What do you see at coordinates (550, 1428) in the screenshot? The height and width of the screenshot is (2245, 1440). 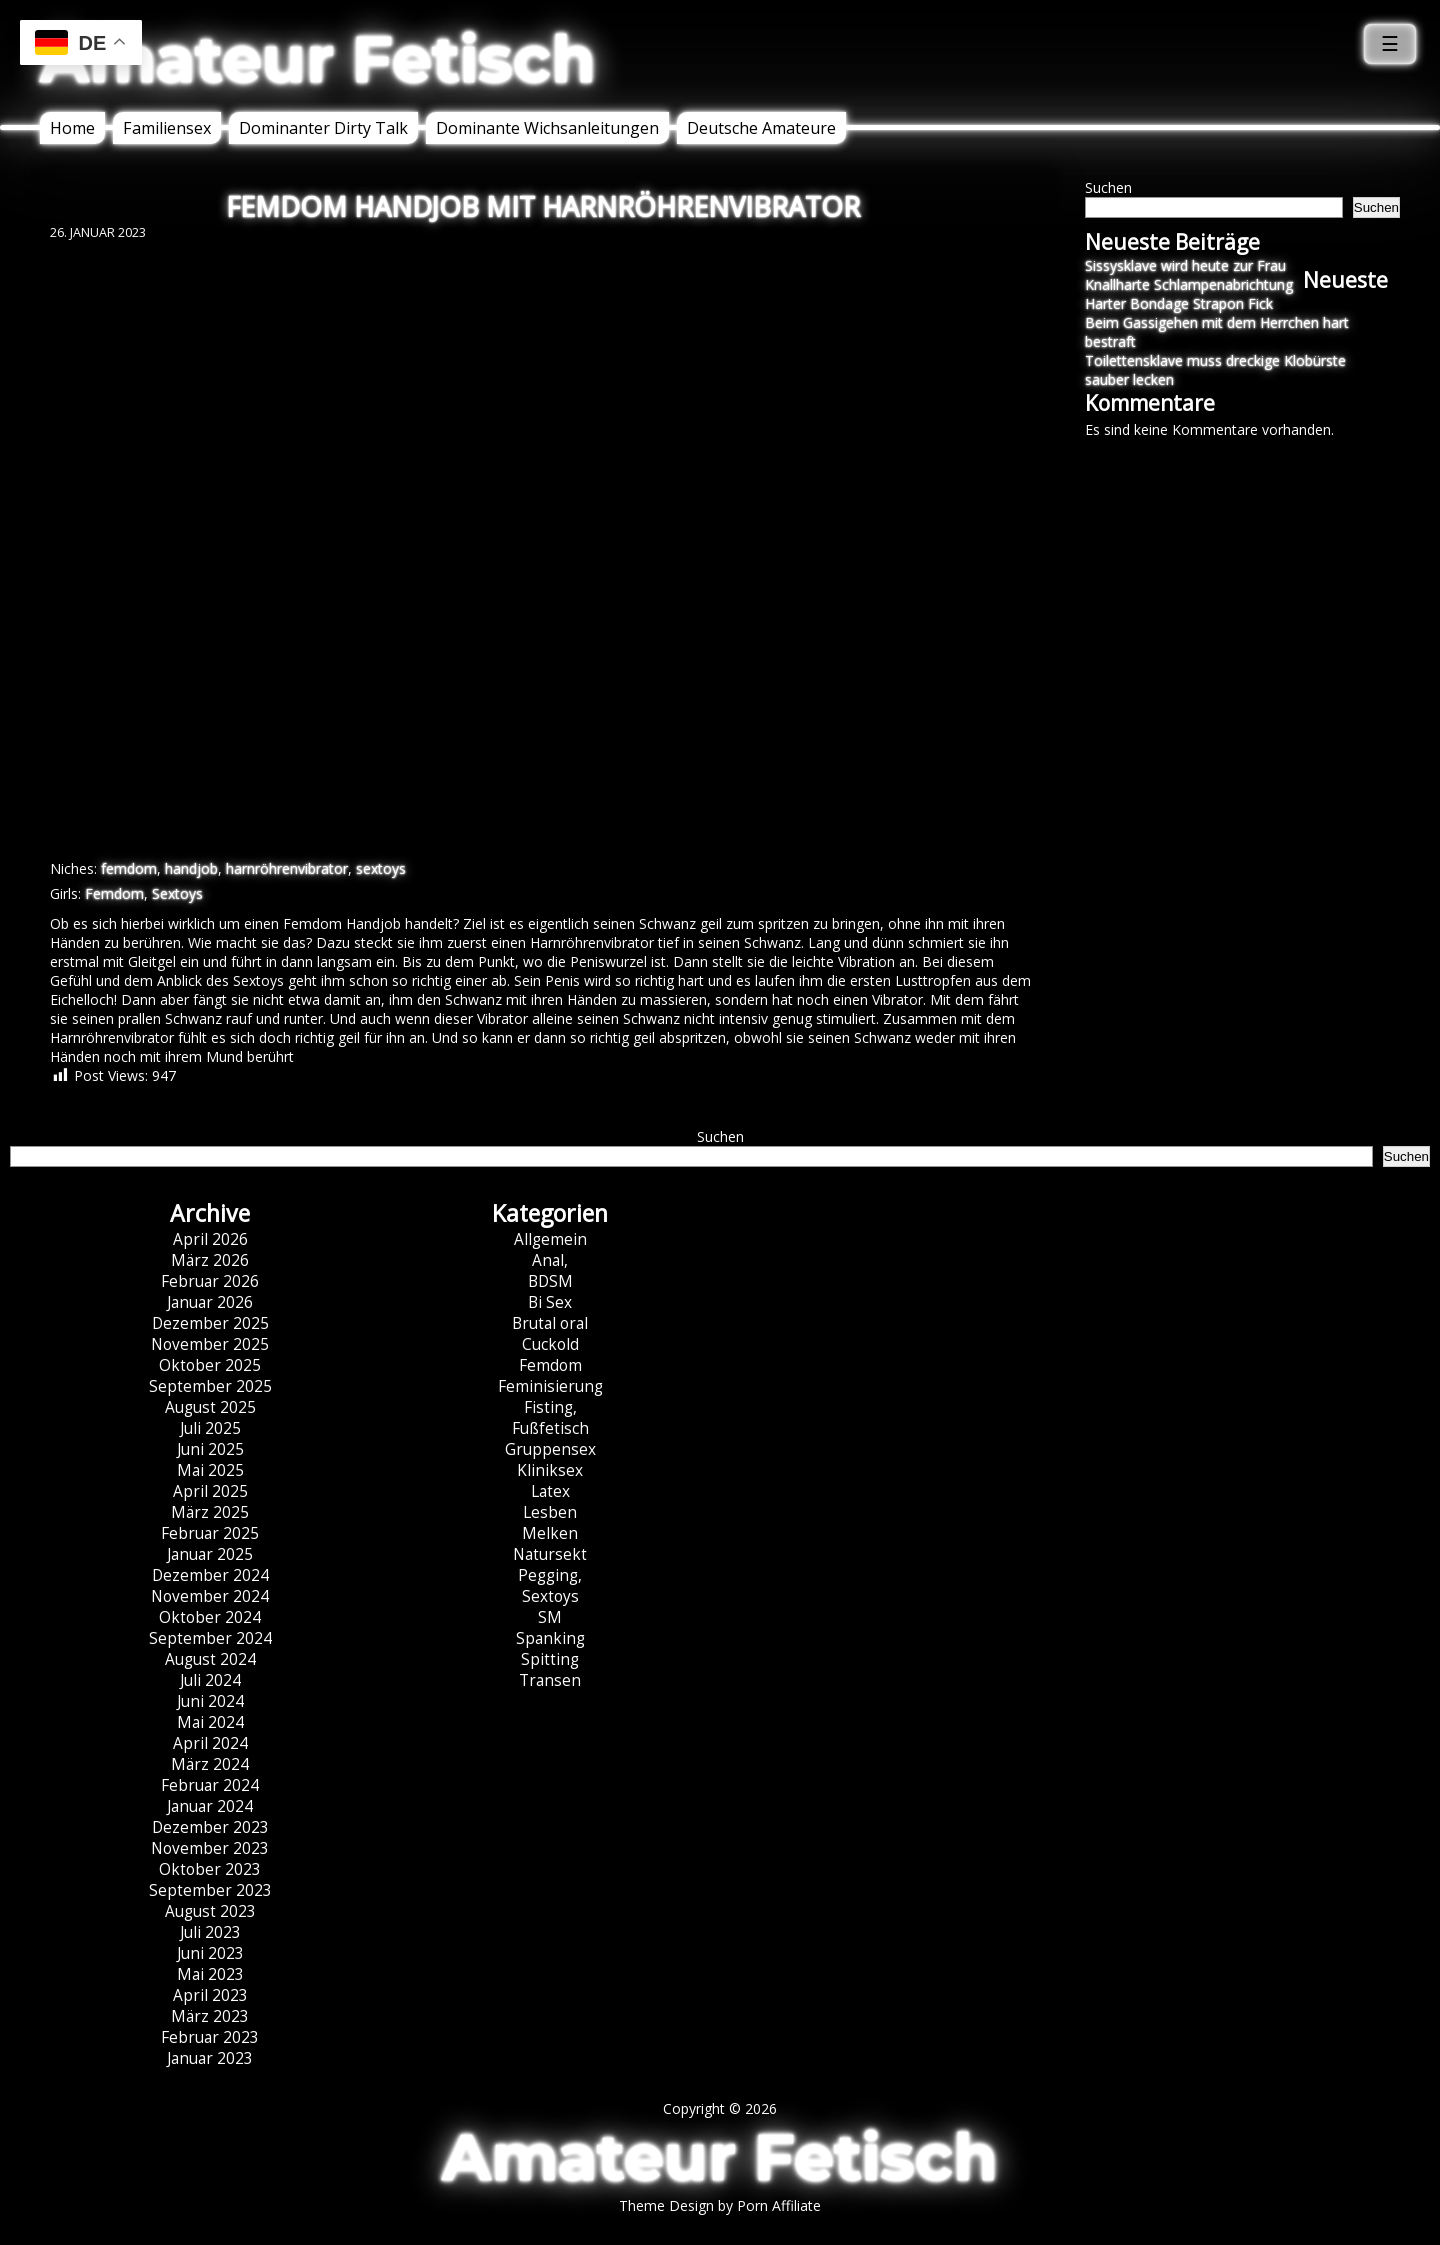 I see `Fußfetisch` at bounding box center [550, 1428].